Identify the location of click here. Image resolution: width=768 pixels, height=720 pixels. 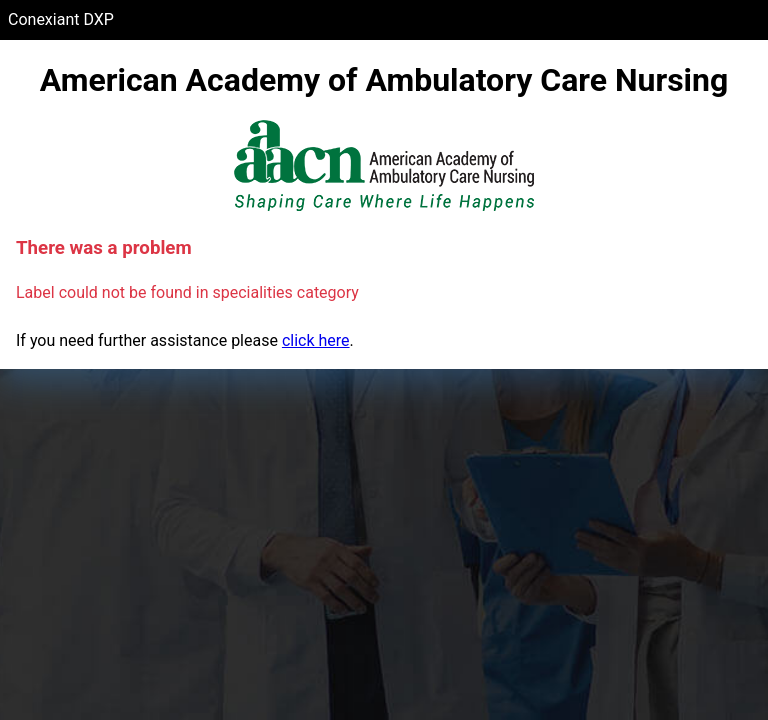
(316, 340).